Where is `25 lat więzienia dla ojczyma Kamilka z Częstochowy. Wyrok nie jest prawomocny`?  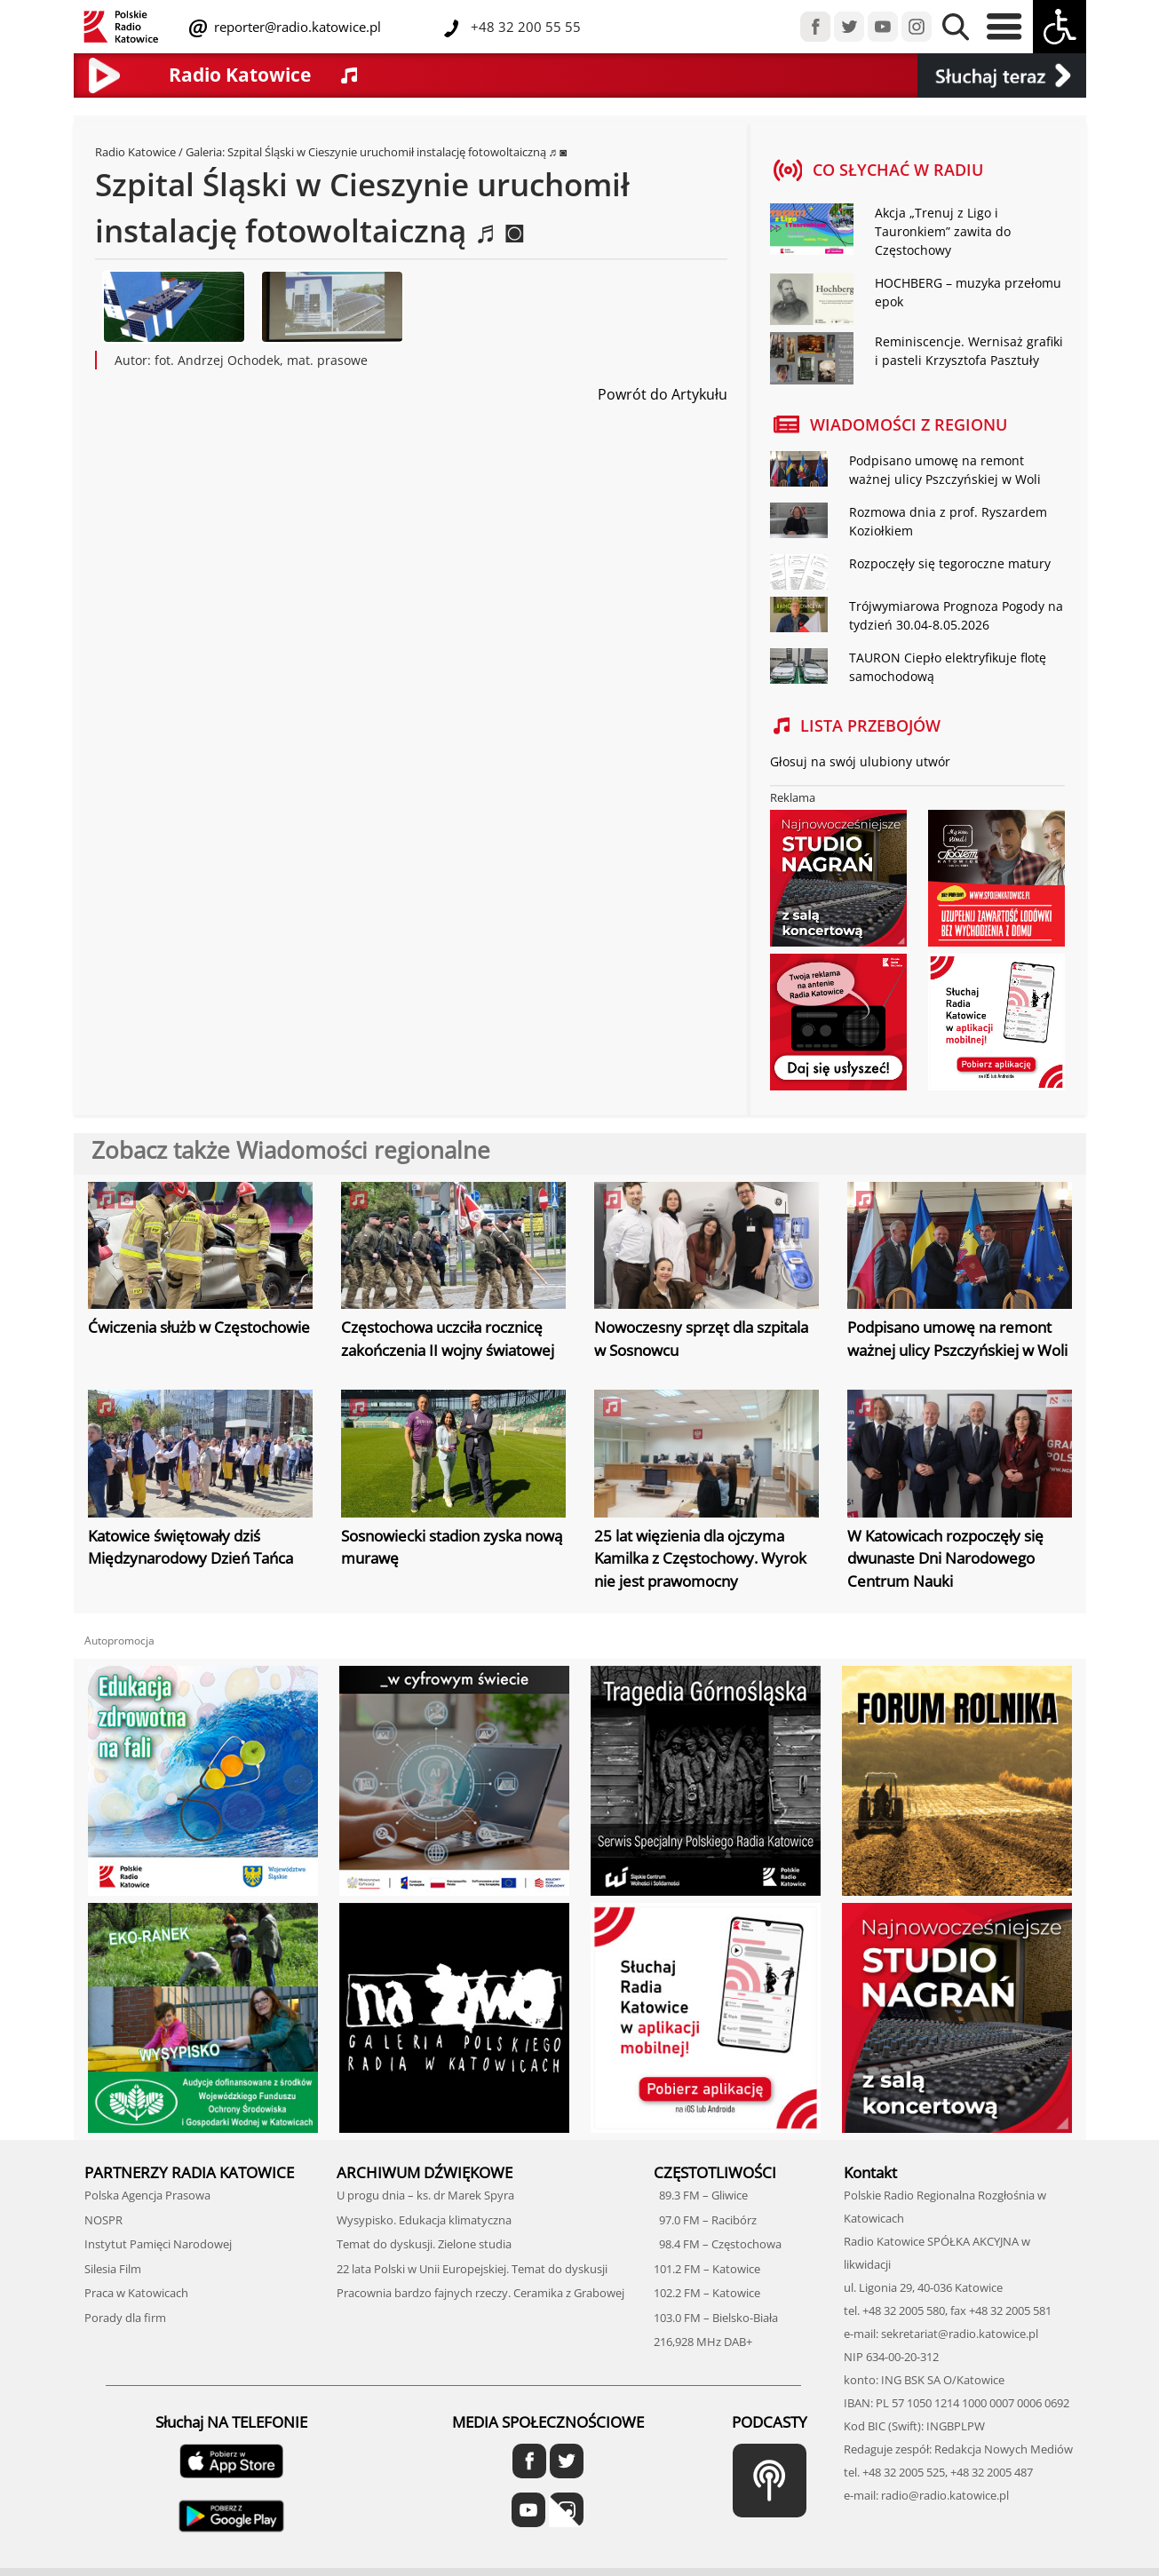 25 lat więzienia dla ojczyma Kamilka z Częstochowy. Wyrok nie jest prawomocny is located at coordinates (700, 1558).